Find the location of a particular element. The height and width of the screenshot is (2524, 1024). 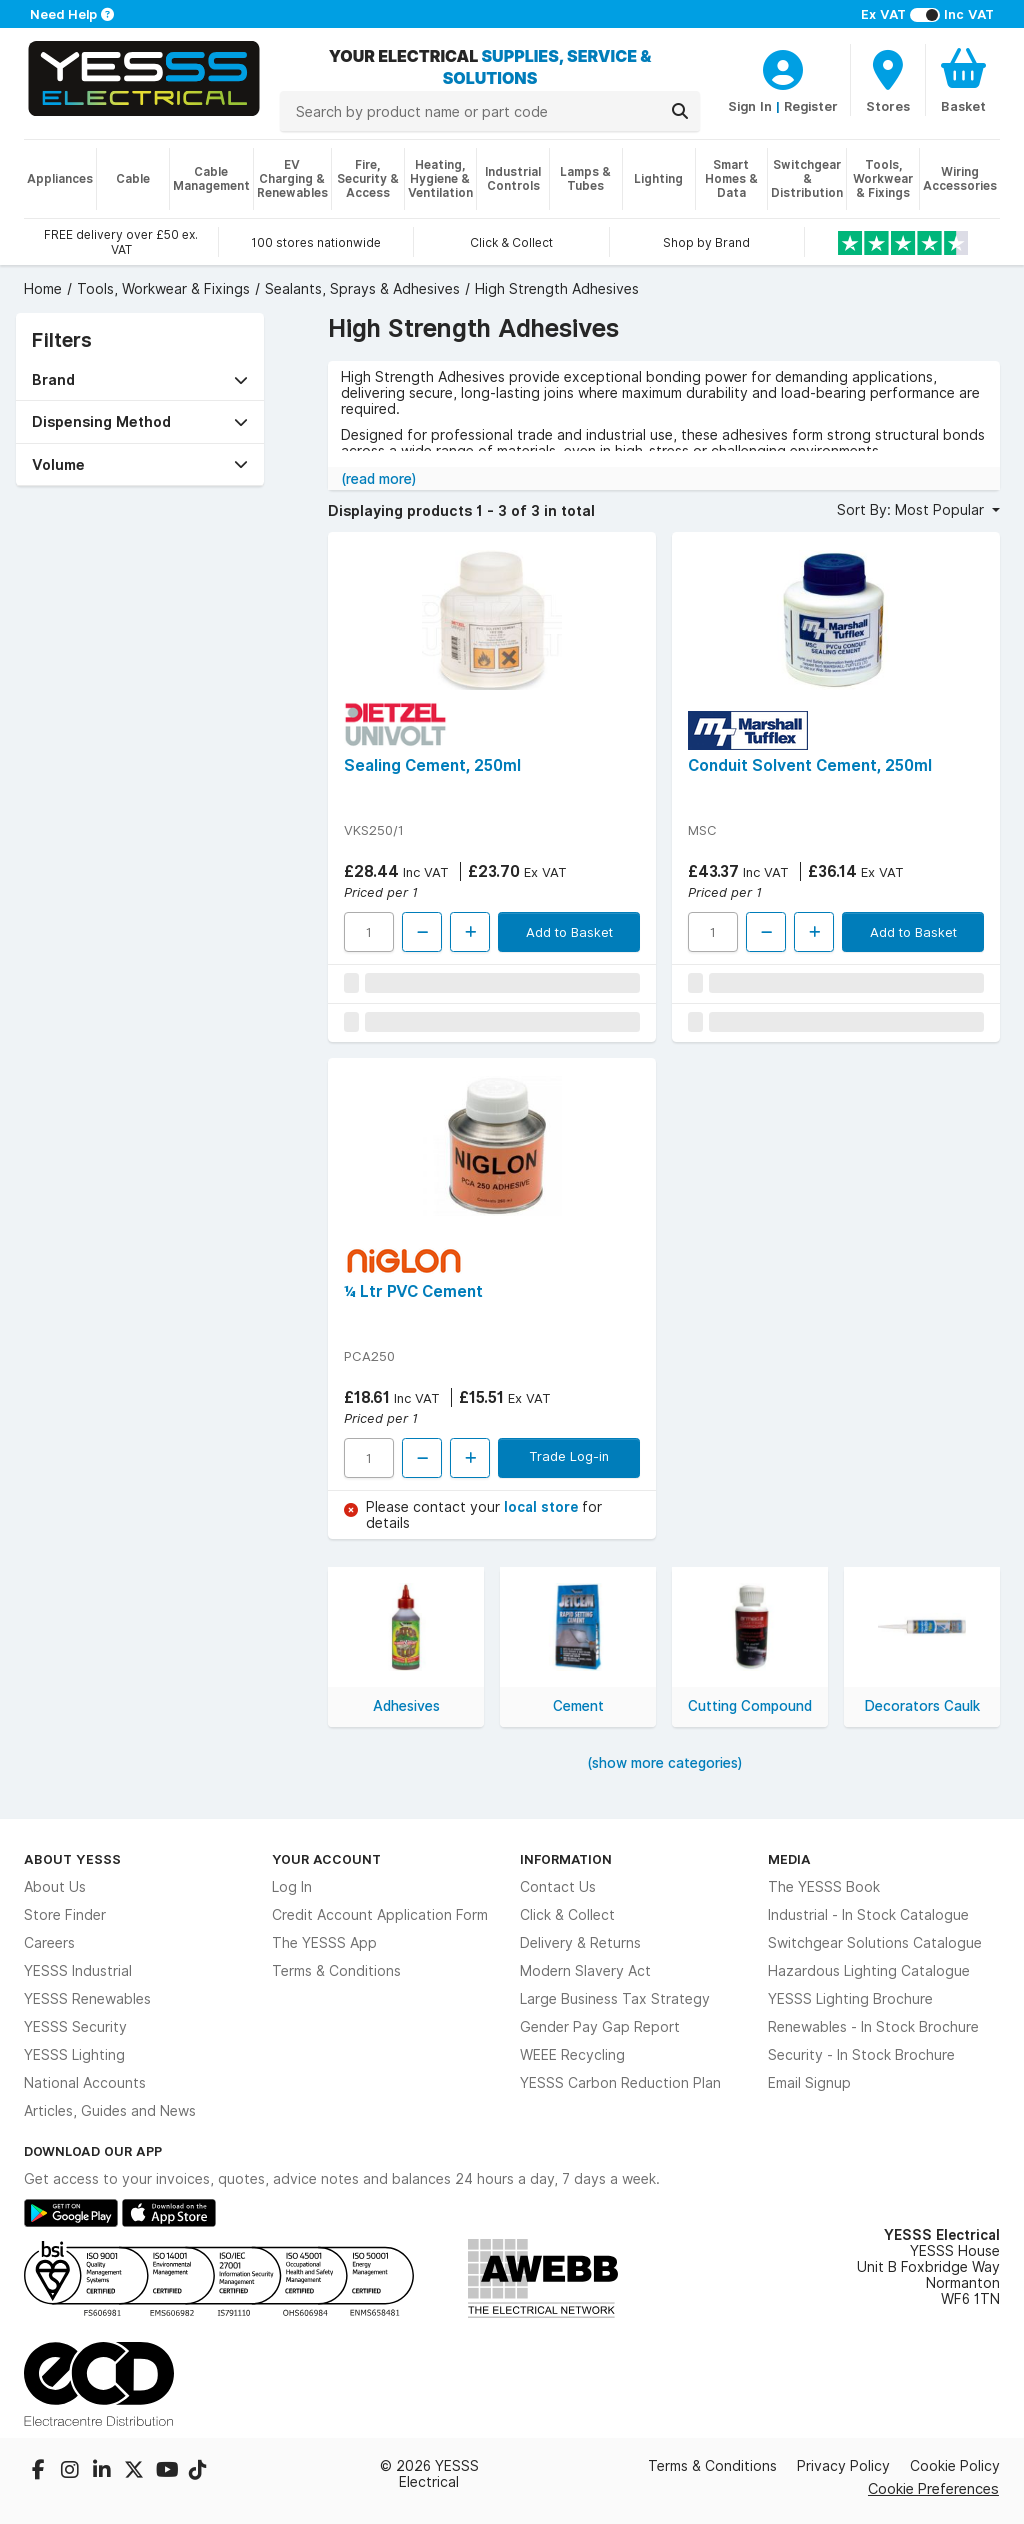

Cookie Preferences is located at coordinates (933, 2488).